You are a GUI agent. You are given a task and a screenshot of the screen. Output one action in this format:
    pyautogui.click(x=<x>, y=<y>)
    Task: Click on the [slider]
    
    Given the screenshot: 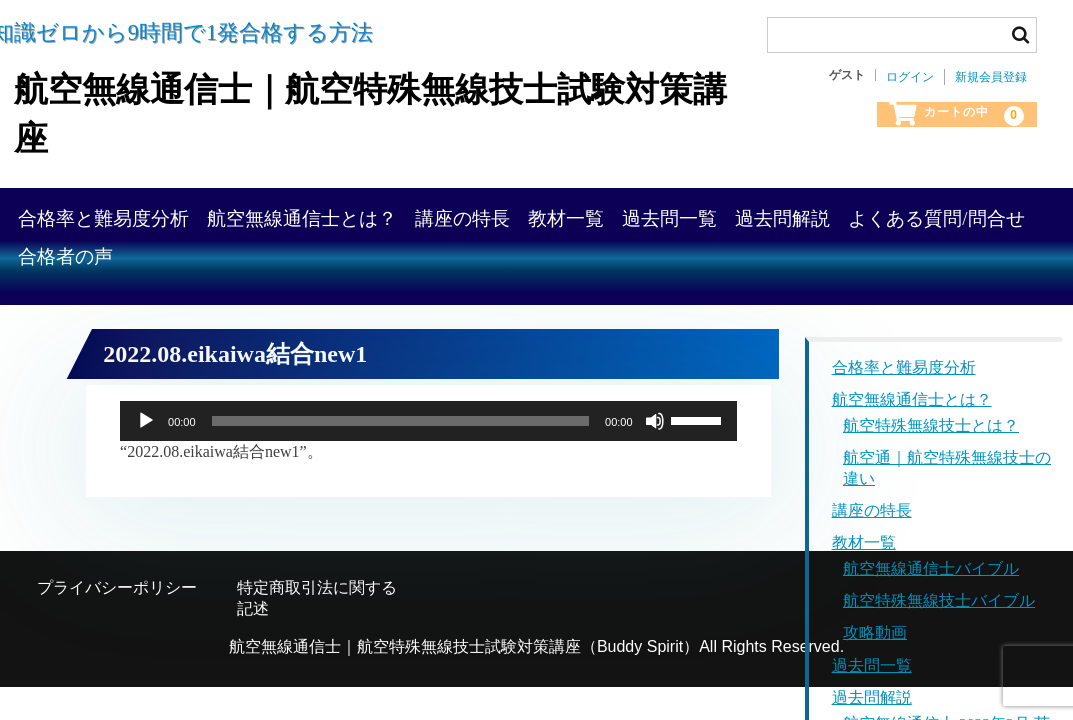 What is the action you would take?
    pyautogui.click(x=400, y=411)
    